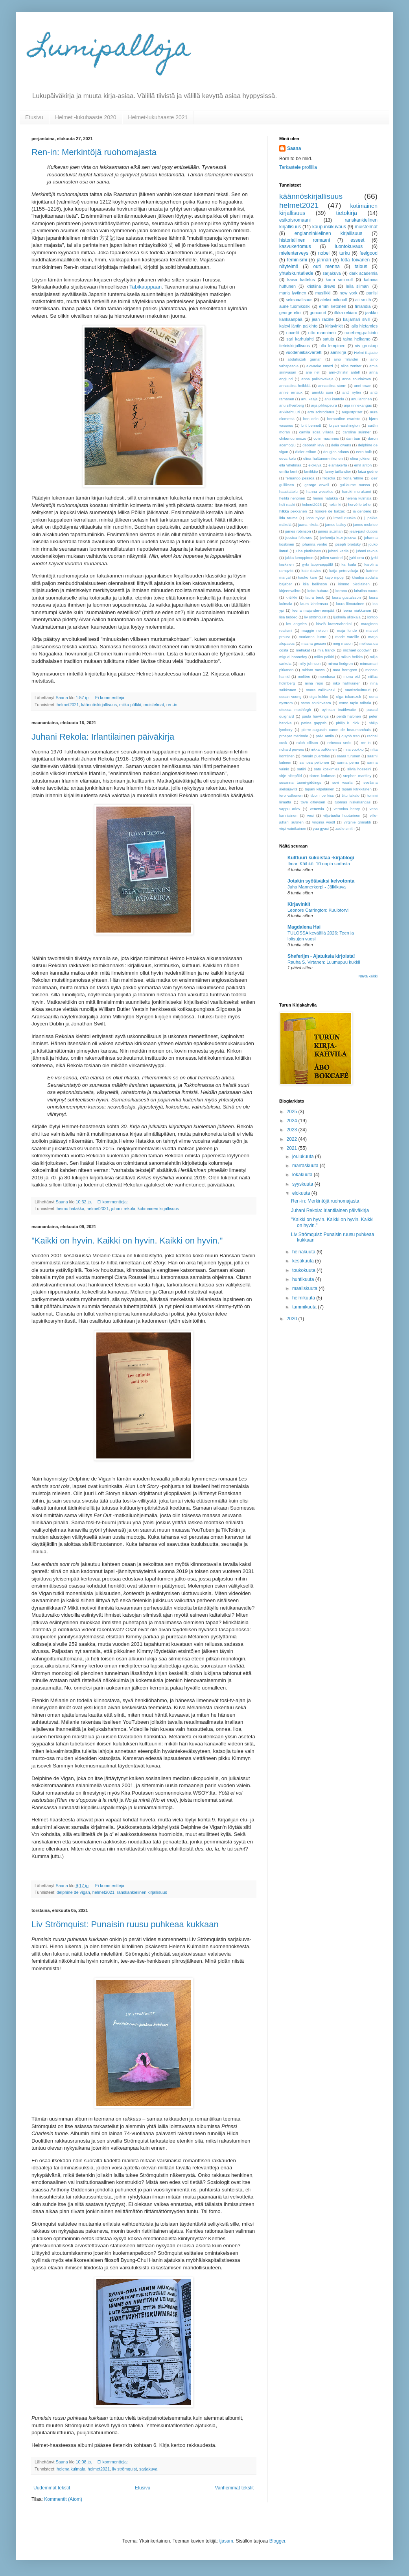 This screenshot has width=409, height=2576. I want to click on rebecca serle, so click(340, 742).